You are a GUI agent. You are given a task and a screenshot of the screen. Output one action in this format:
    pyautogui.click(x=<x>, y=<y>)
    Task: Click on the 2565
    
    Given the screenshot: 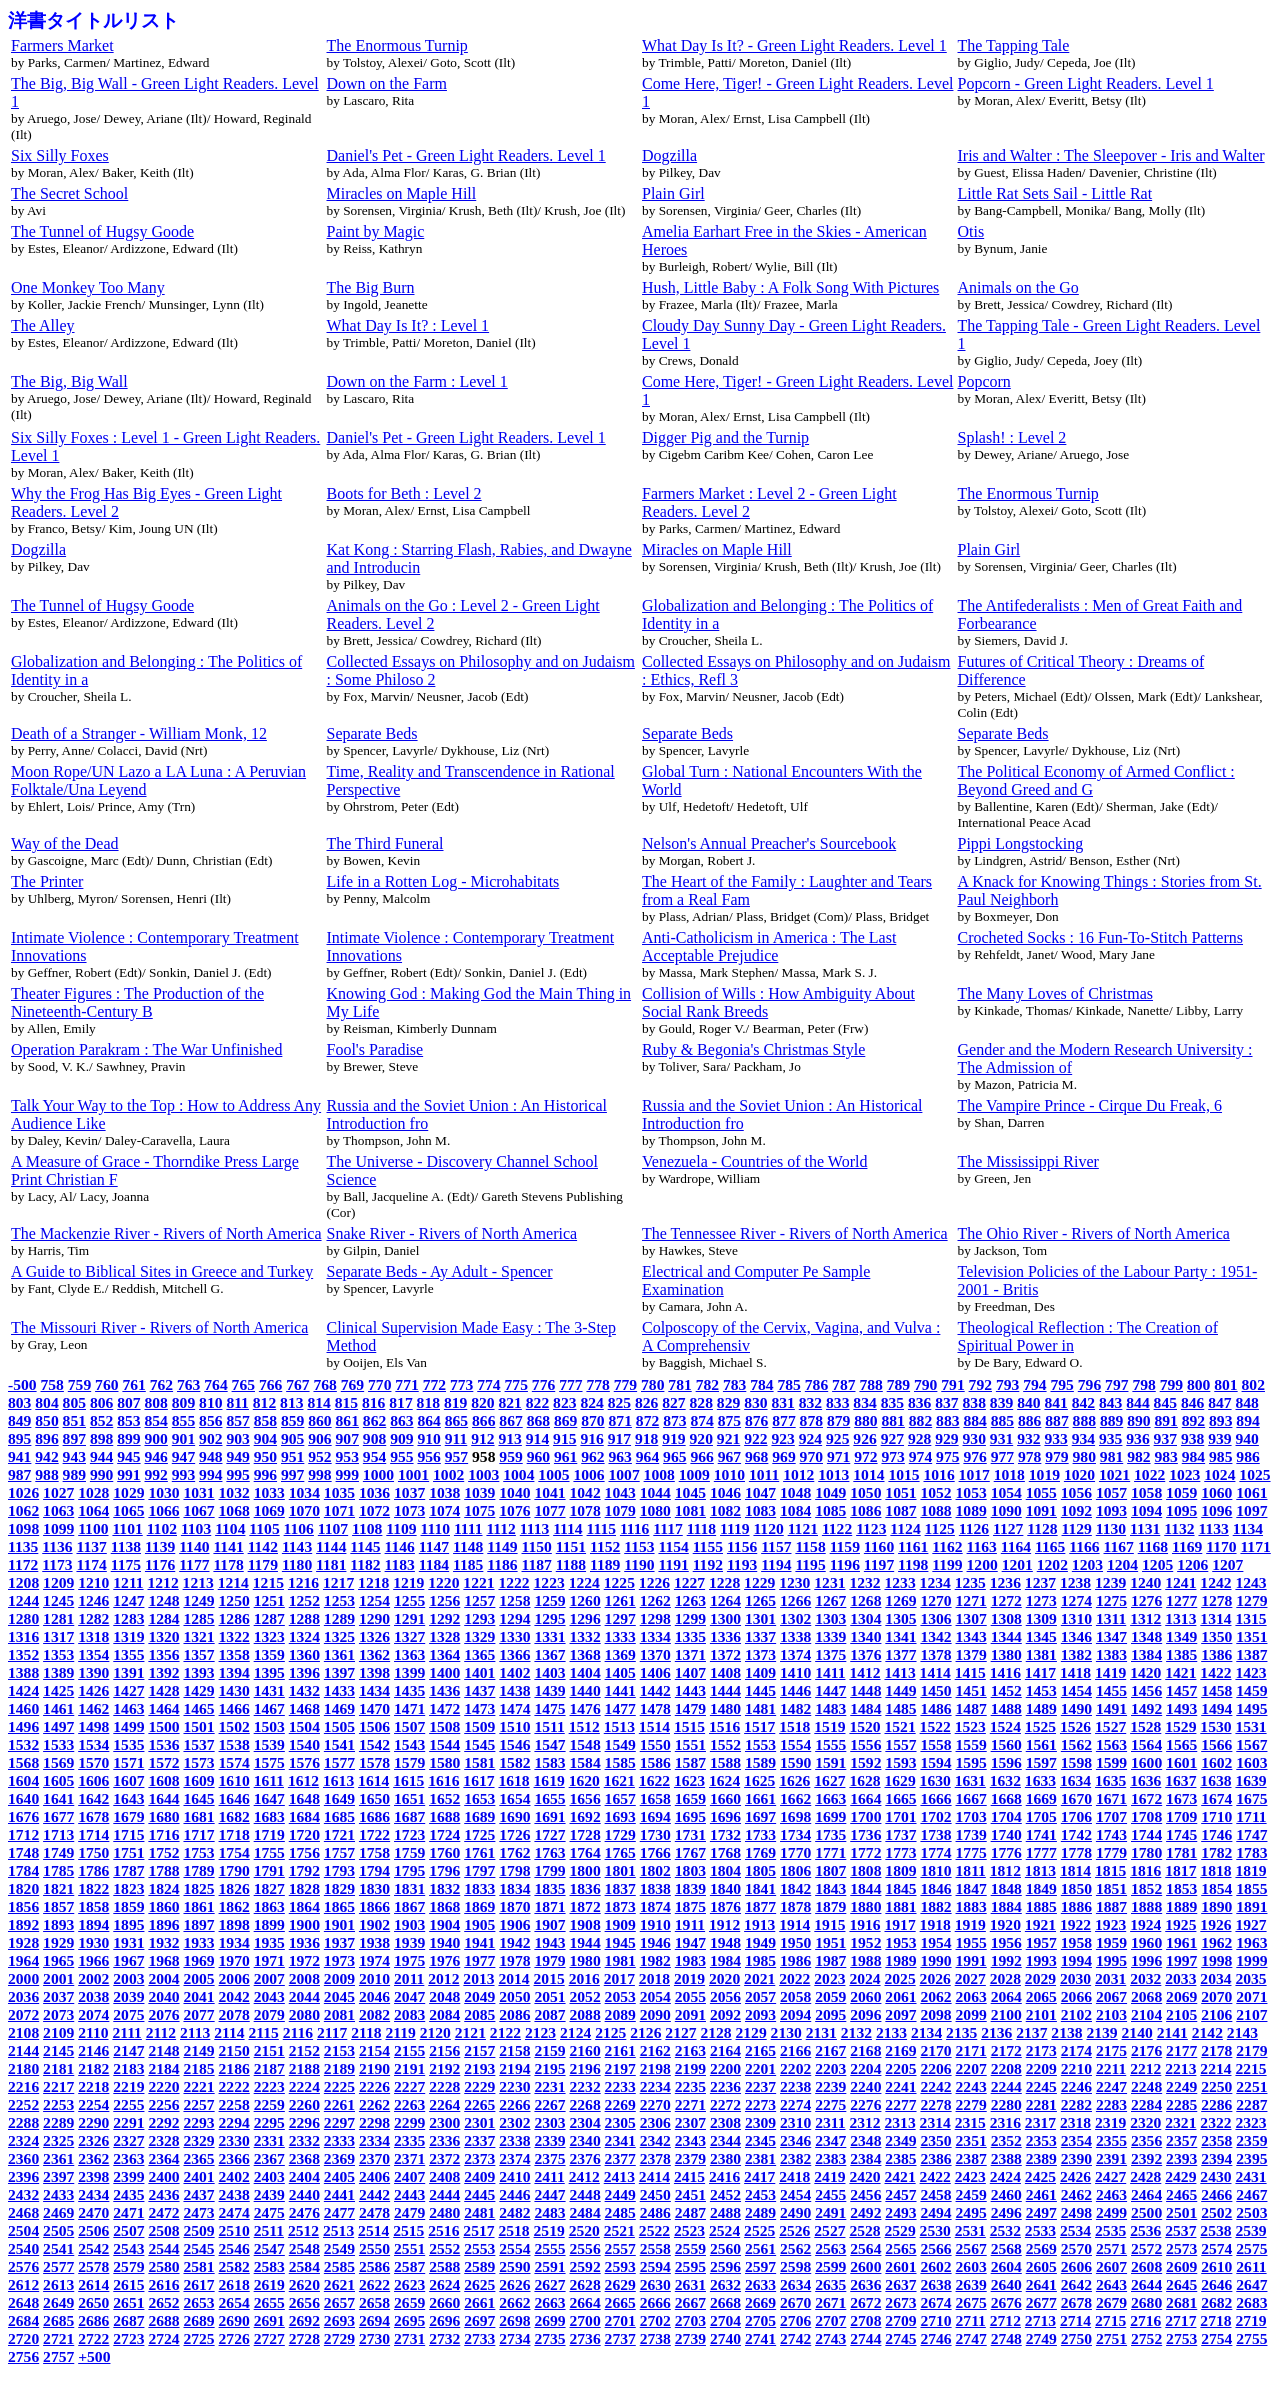 What is the action you would take?
    pyautogui.click(x=900, y=2248)
    